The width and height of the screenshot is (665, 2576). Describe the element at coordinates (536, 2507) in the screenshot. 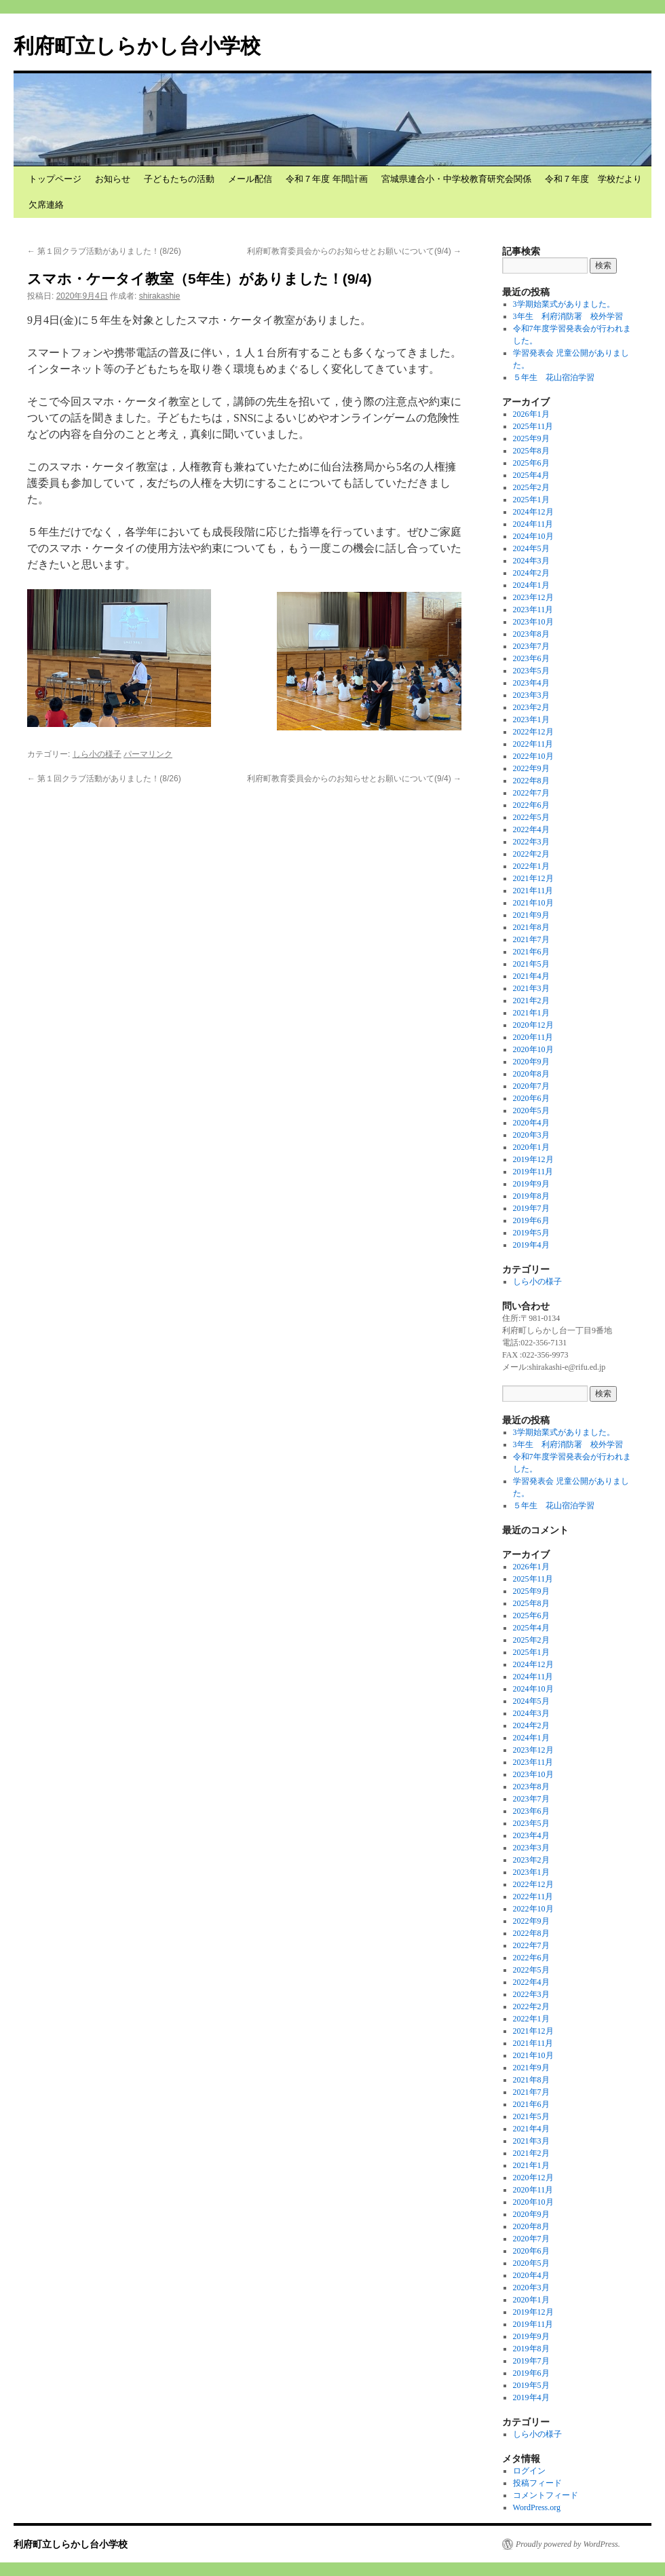

I see `WordPress.org` at that location.